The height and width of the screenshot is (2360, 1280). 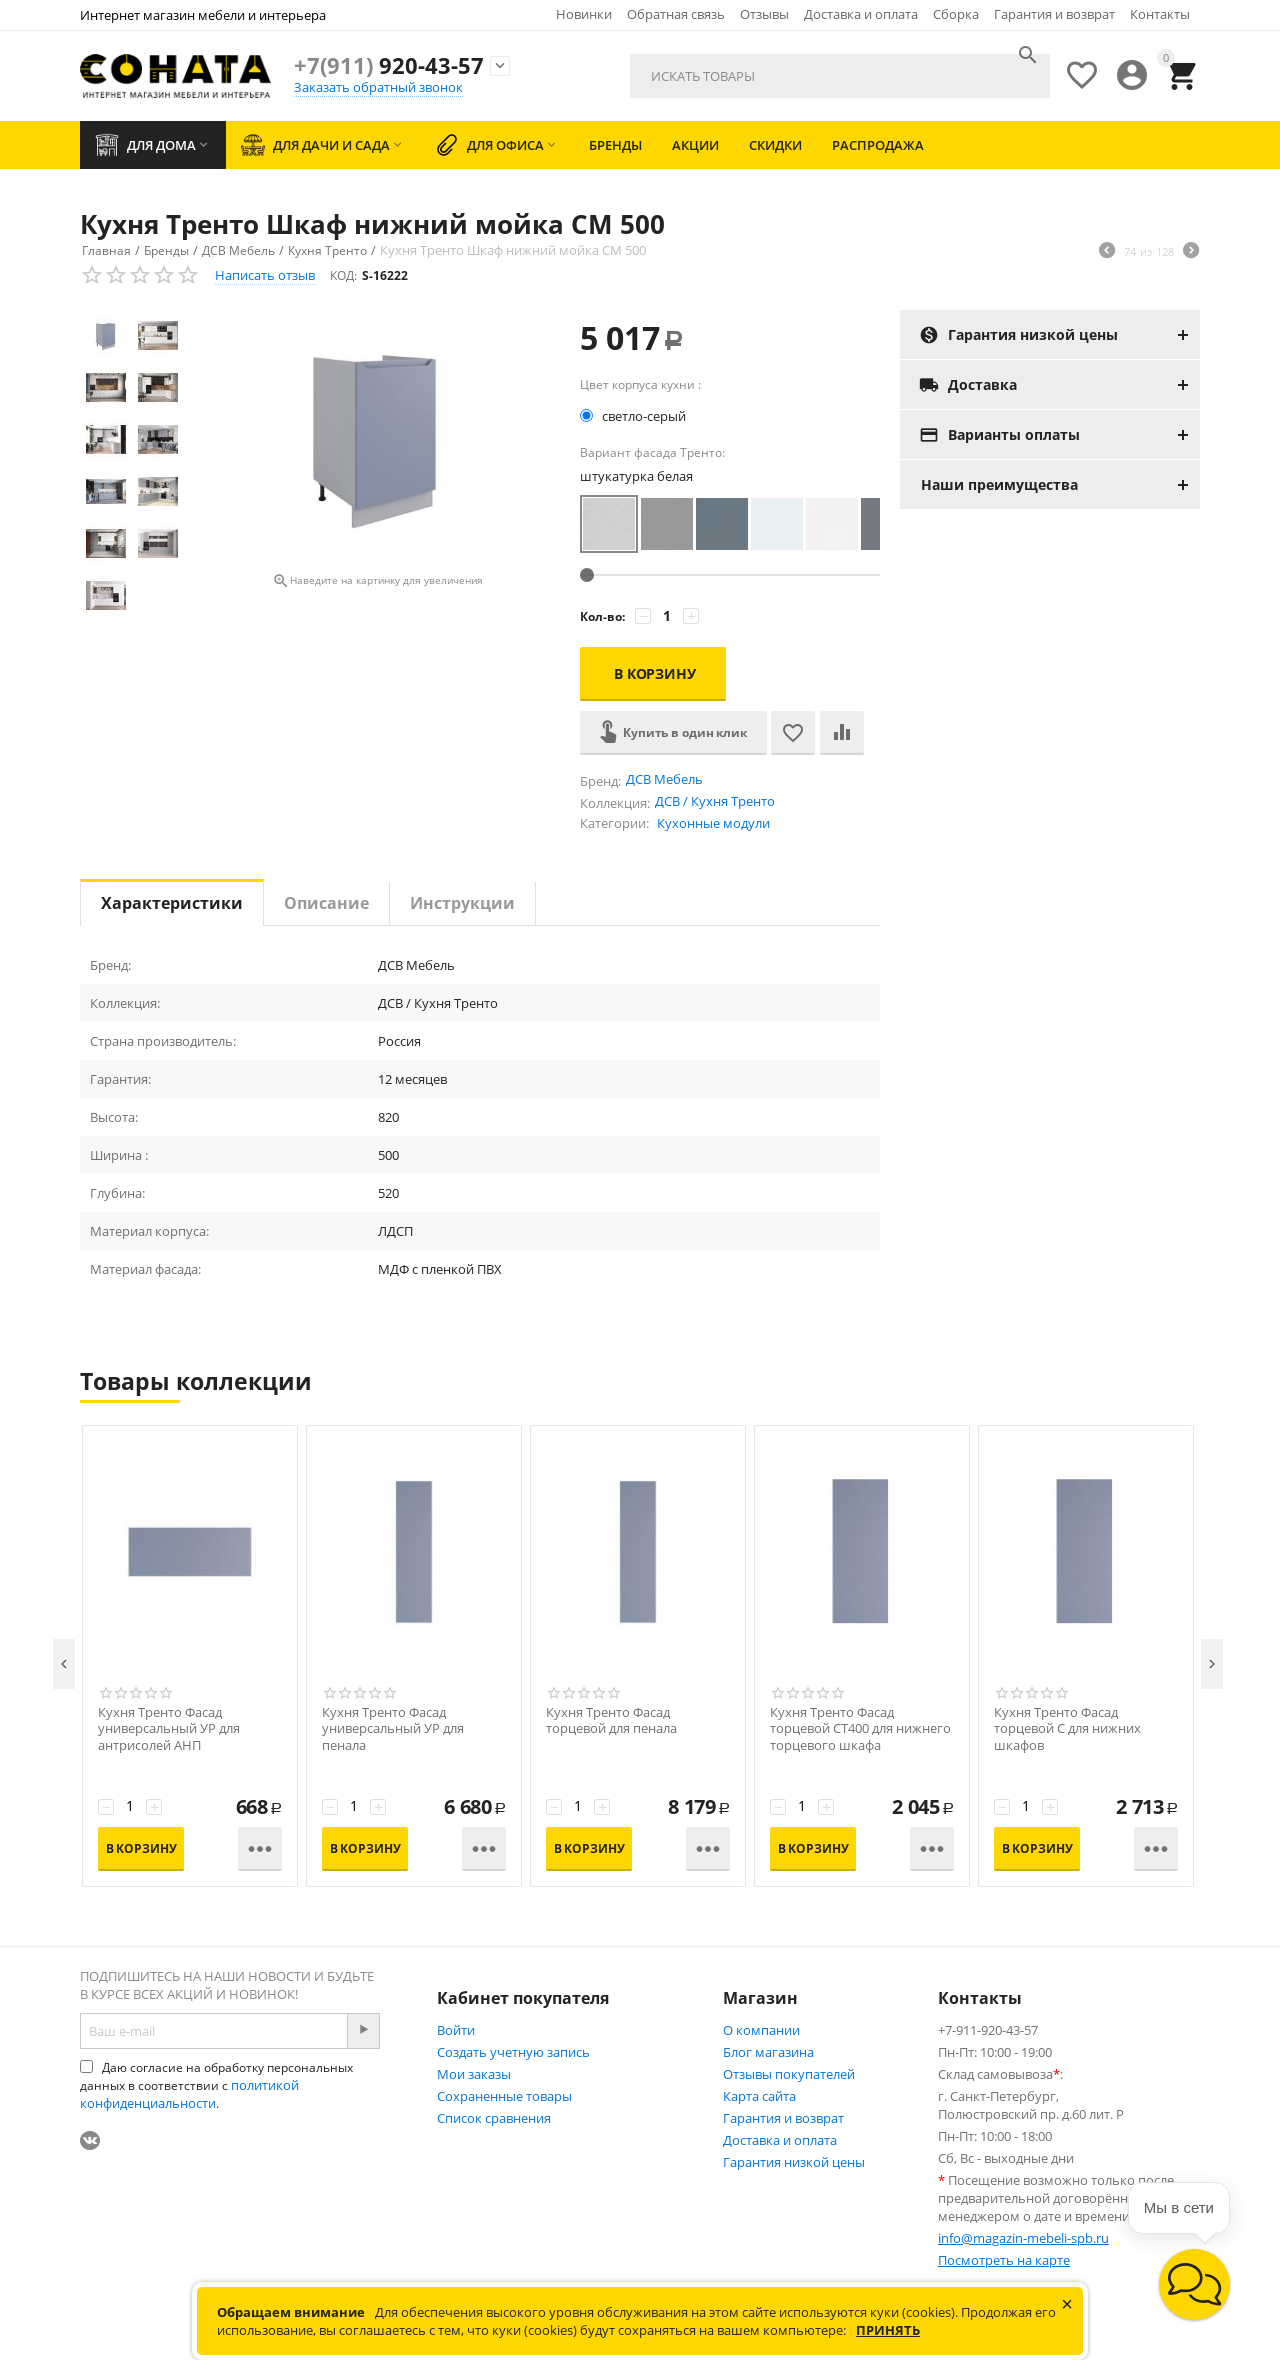 I want to click on Сборка, so click(x=956, y=14).